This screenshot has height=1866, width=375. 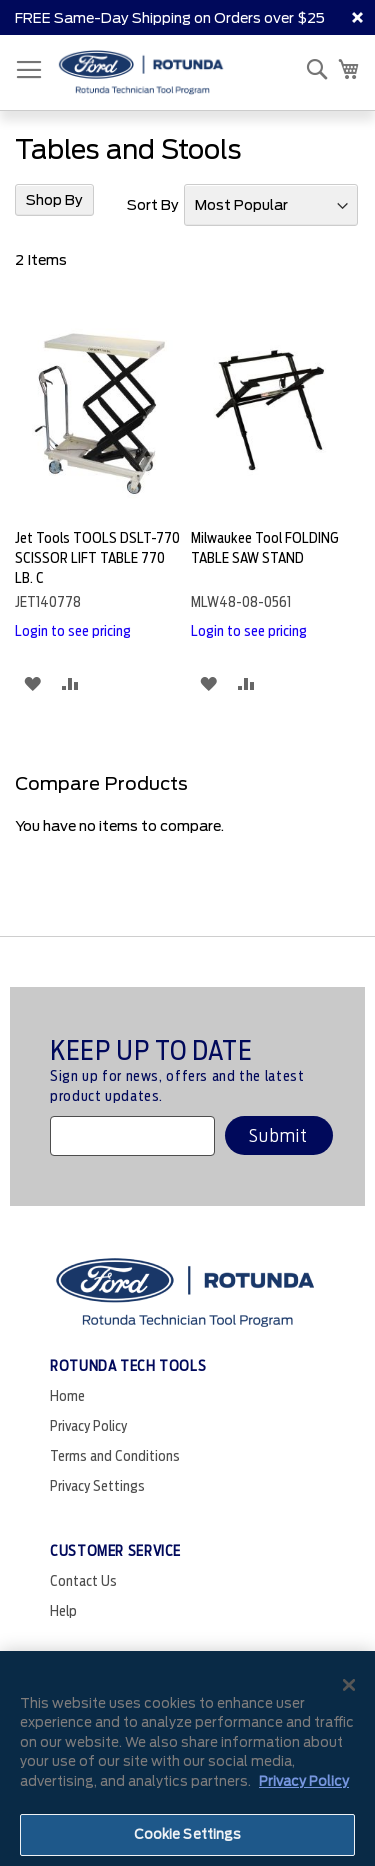 What do you see at coordinates (141, 73) in the screenshot?
I see `[store logo]` at bounding box center [141, 73].